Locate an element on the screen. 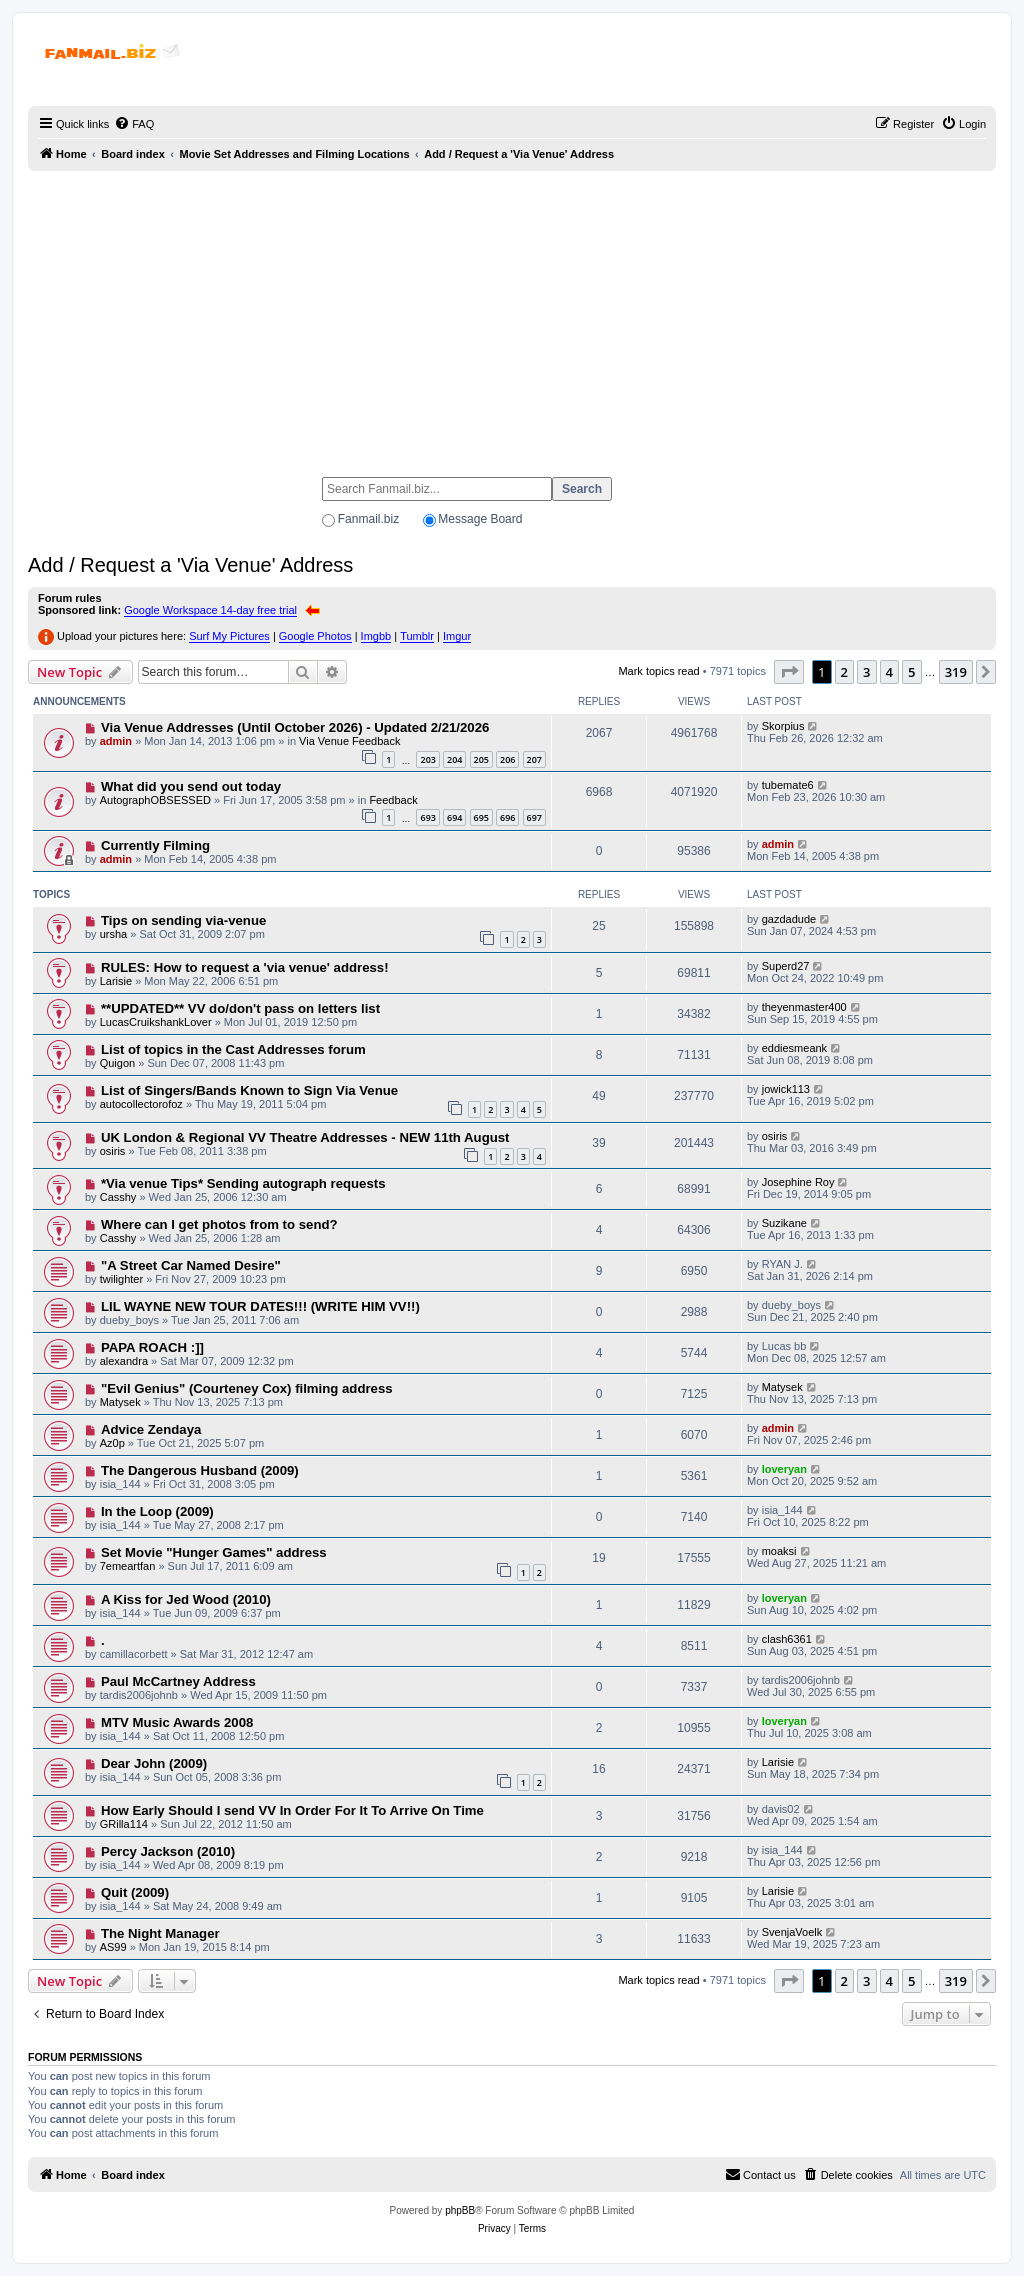  **UPDATED** VV do/don't pass on letters list is located at coordinates (240, 1008).